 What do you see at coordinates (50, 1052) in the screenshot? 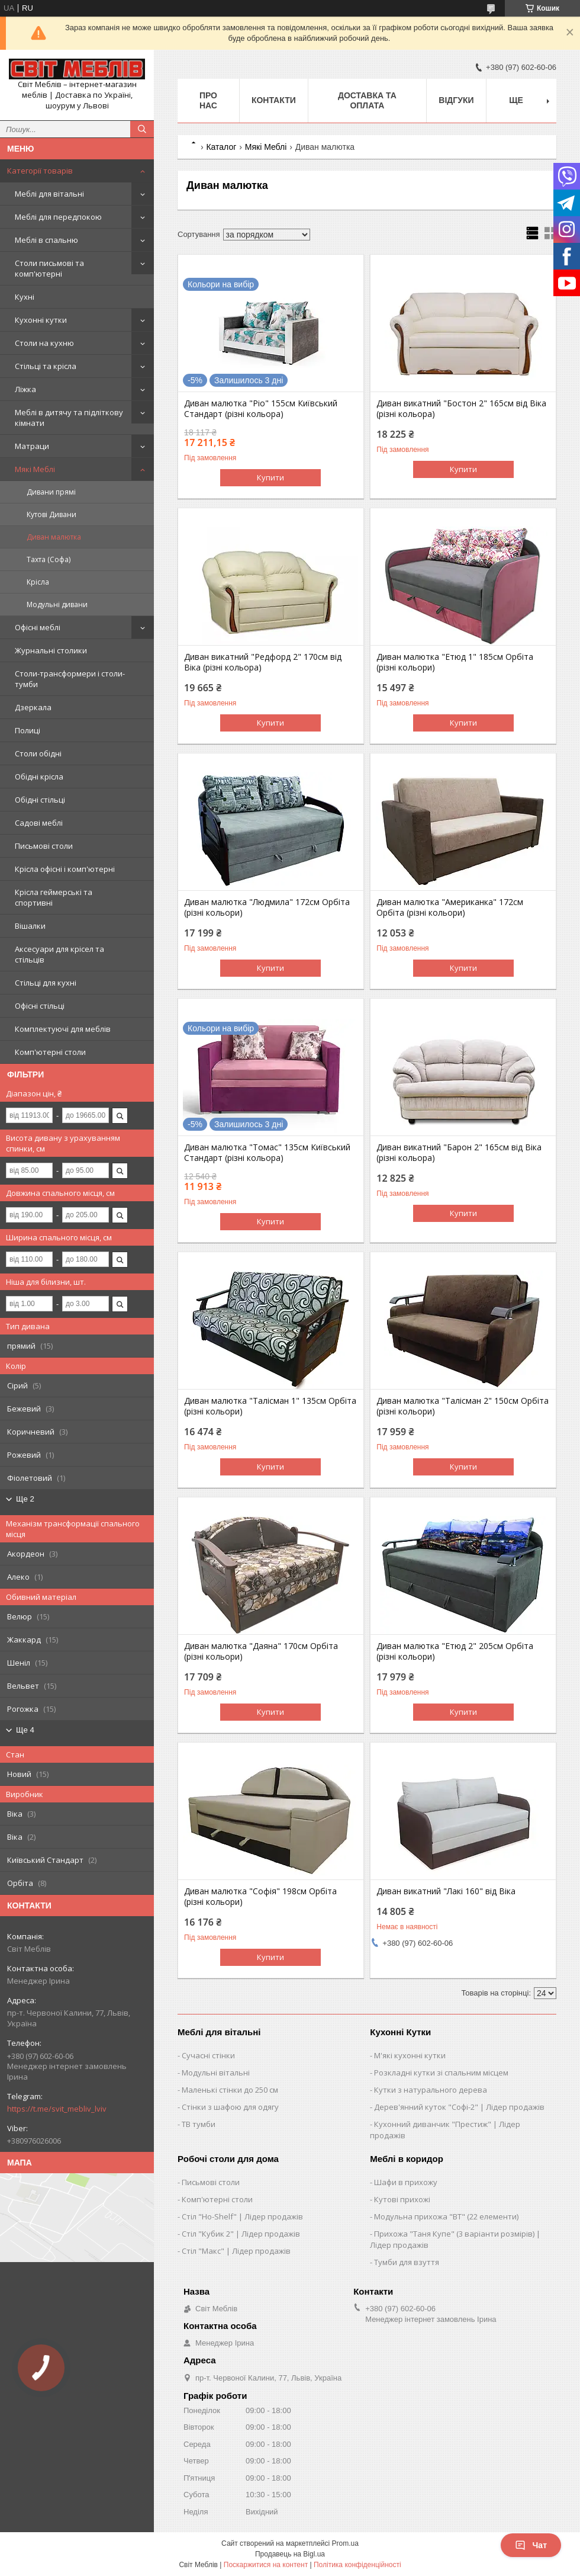
I see `Комп'ютерні столи` at bounding box center [50, 1052].